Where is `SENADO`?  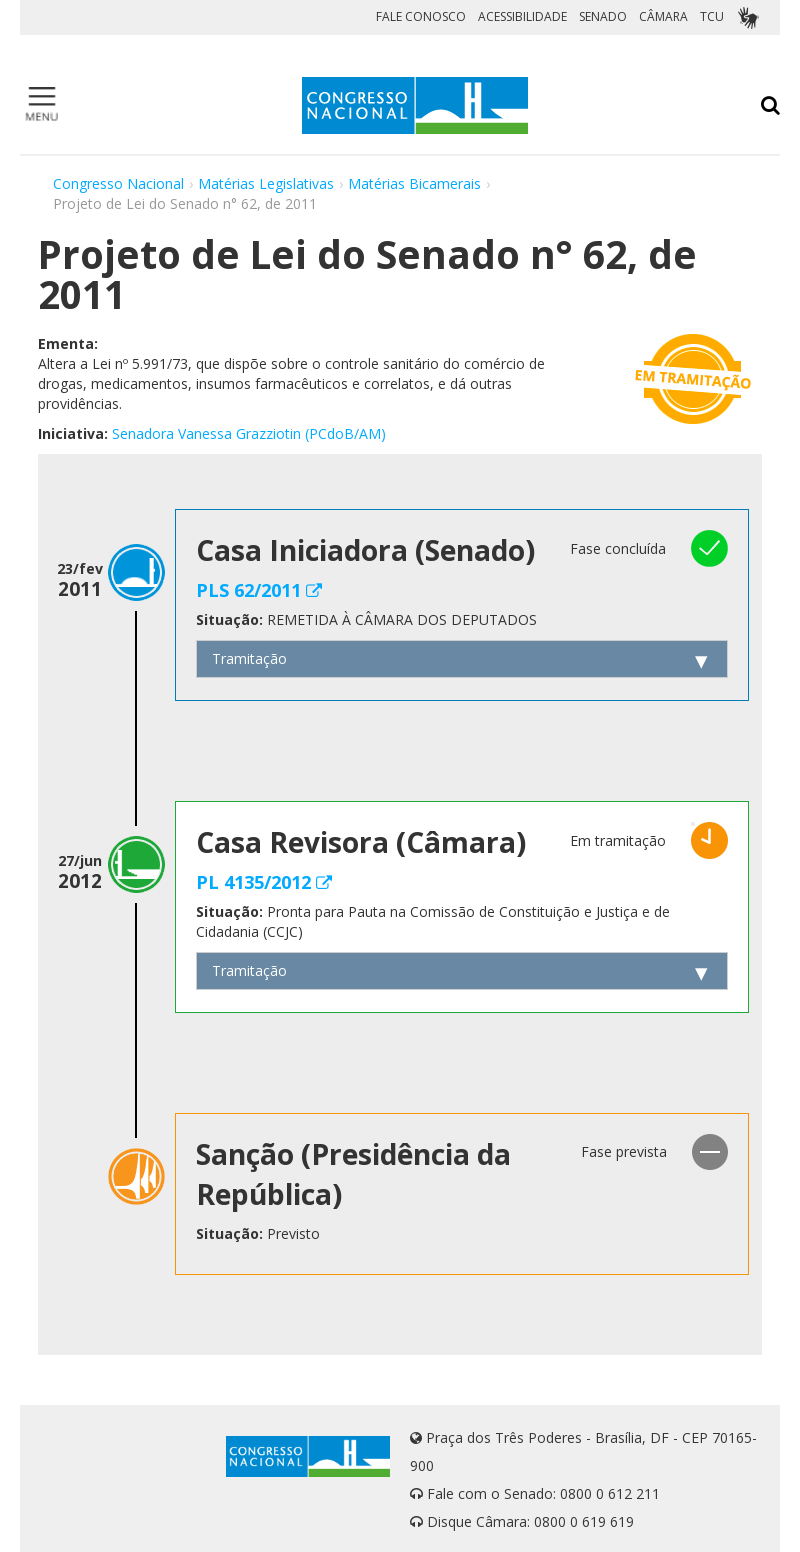
SENADO is located at coordinates (603, 16).